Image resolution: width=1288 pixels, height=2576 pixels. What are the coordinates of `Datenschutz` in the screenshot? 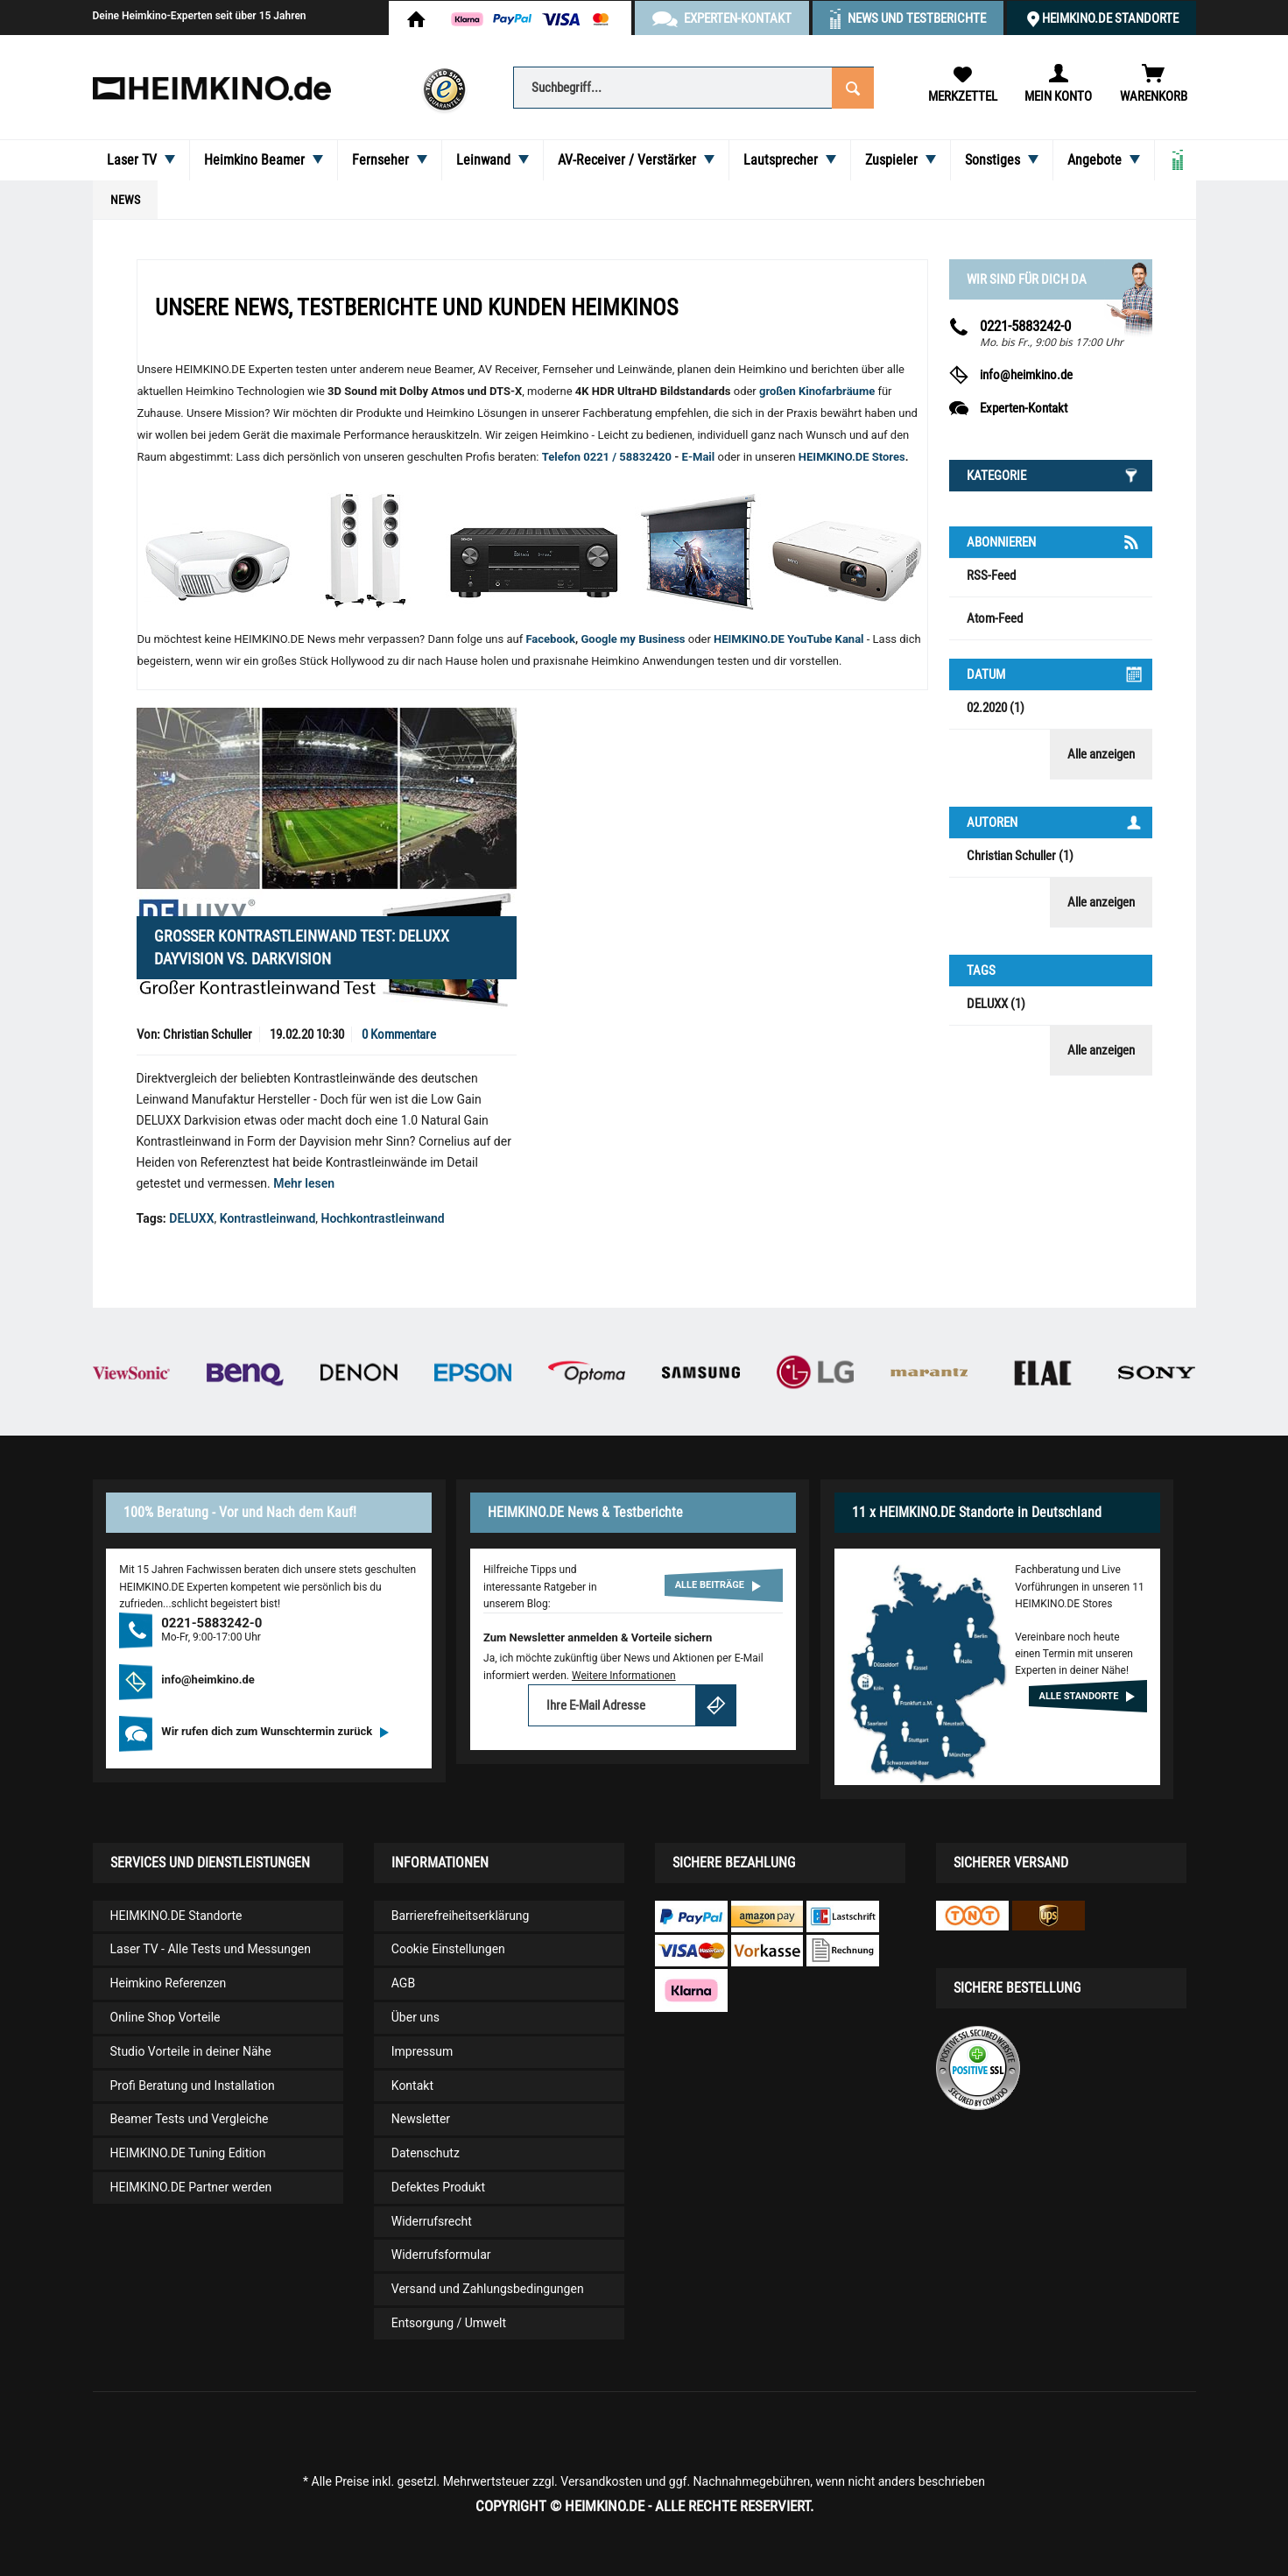 It's located at (425, 2153).